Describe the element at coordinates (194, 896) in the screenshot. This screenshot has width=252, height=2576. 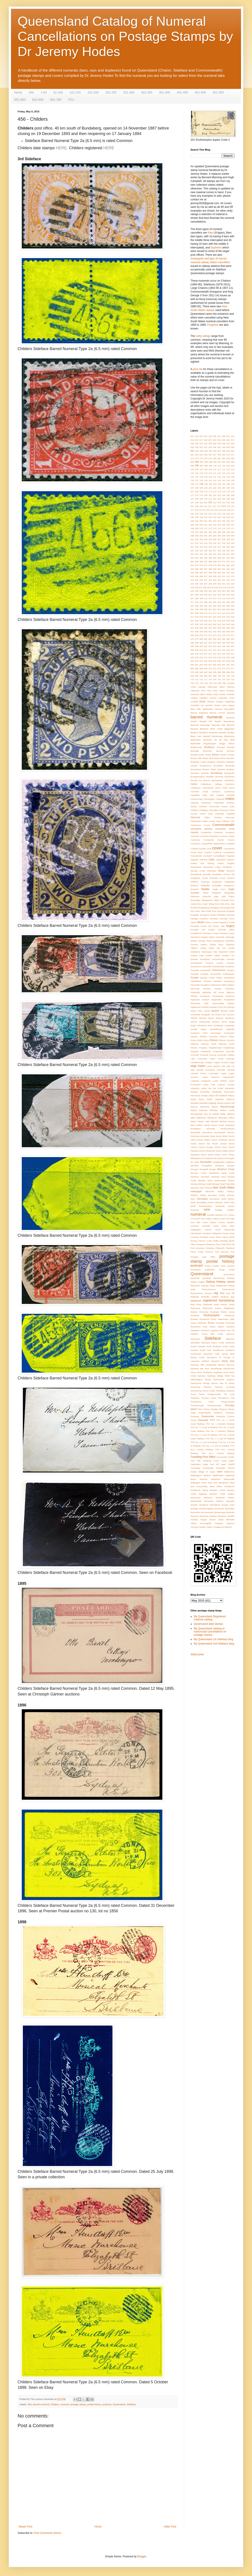
I see `Ebenezer` at that location.